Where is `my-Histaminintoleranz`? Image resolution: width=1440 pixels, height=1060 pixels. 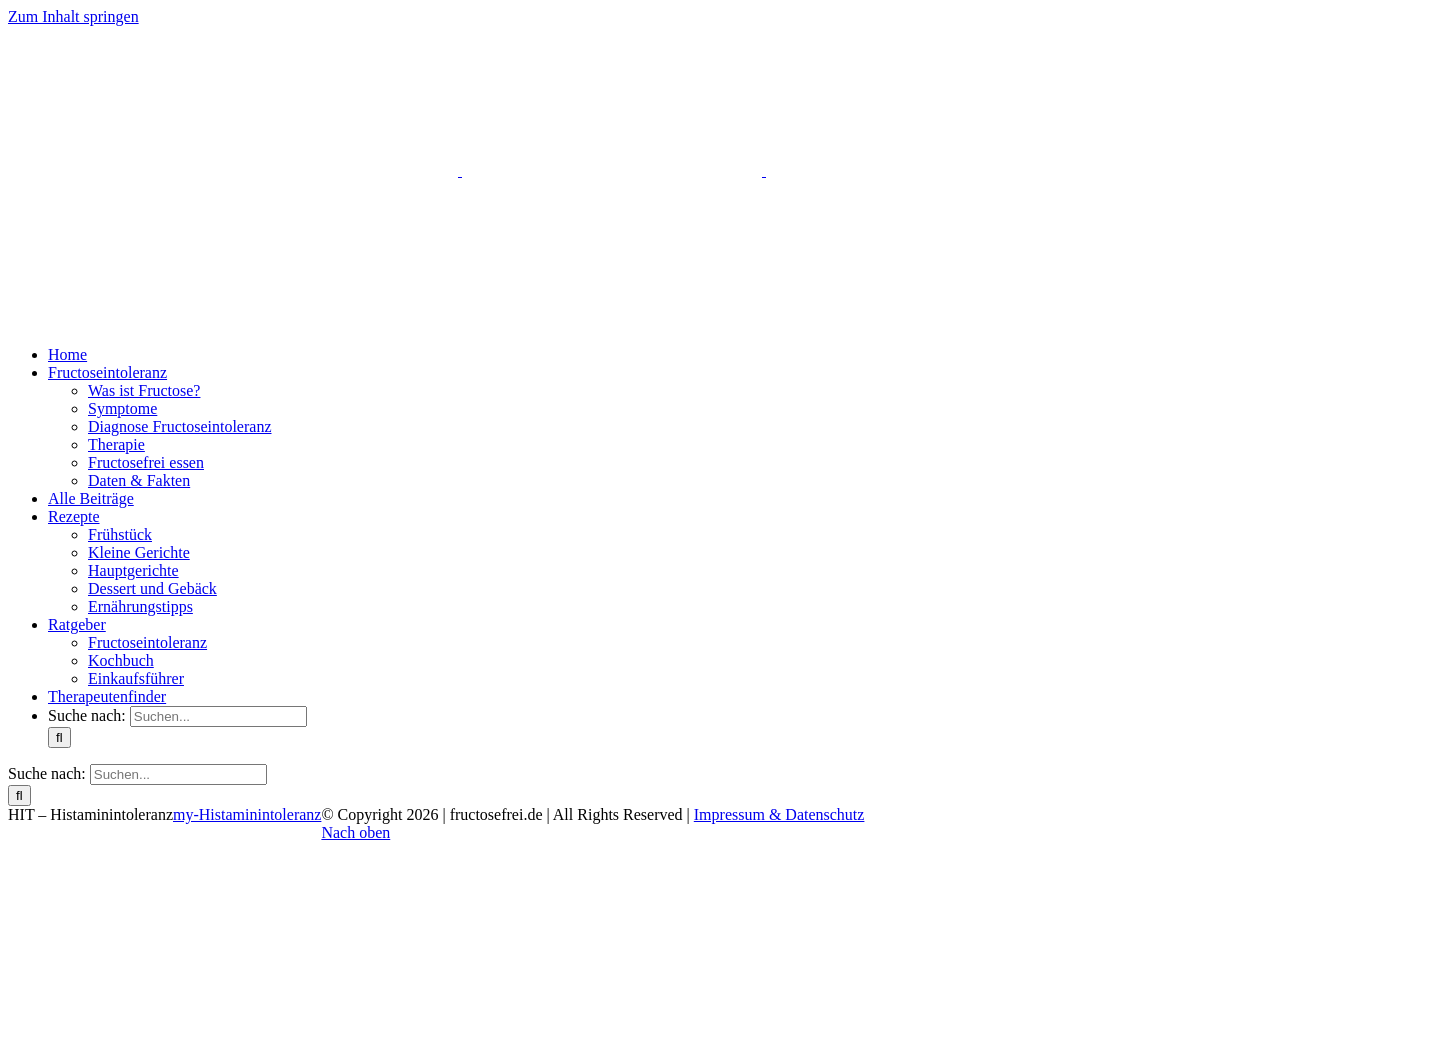 my-Histaminintoleranz is located at coordinates (247, 814).